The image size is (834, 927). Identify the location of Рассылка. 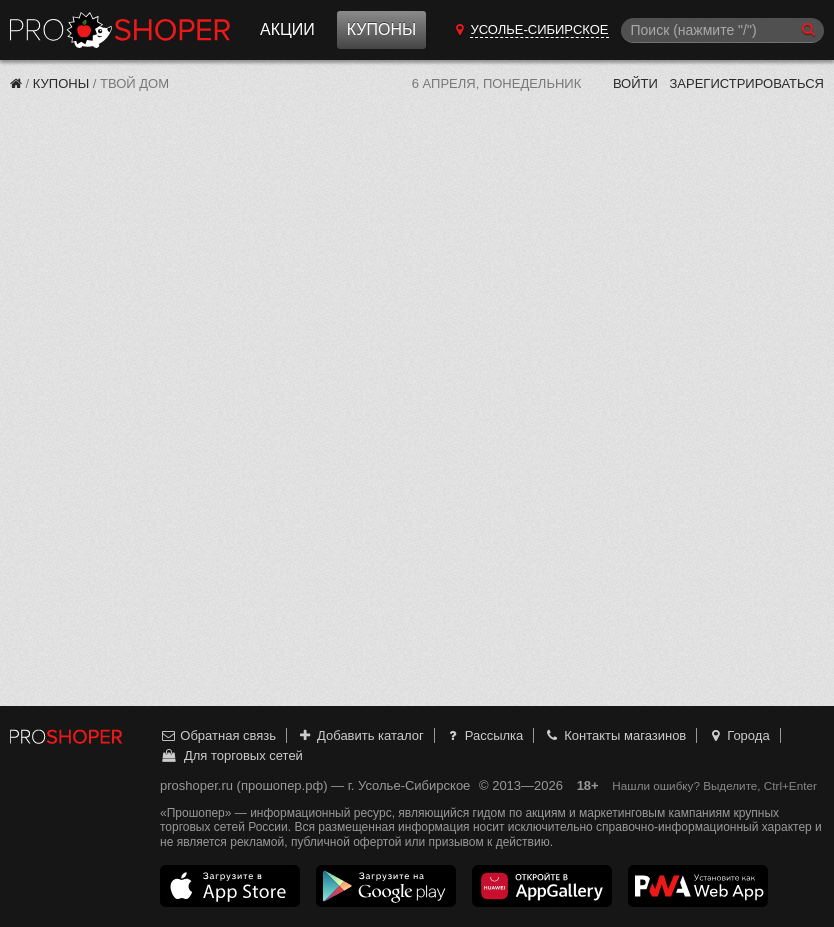
(483, 735).